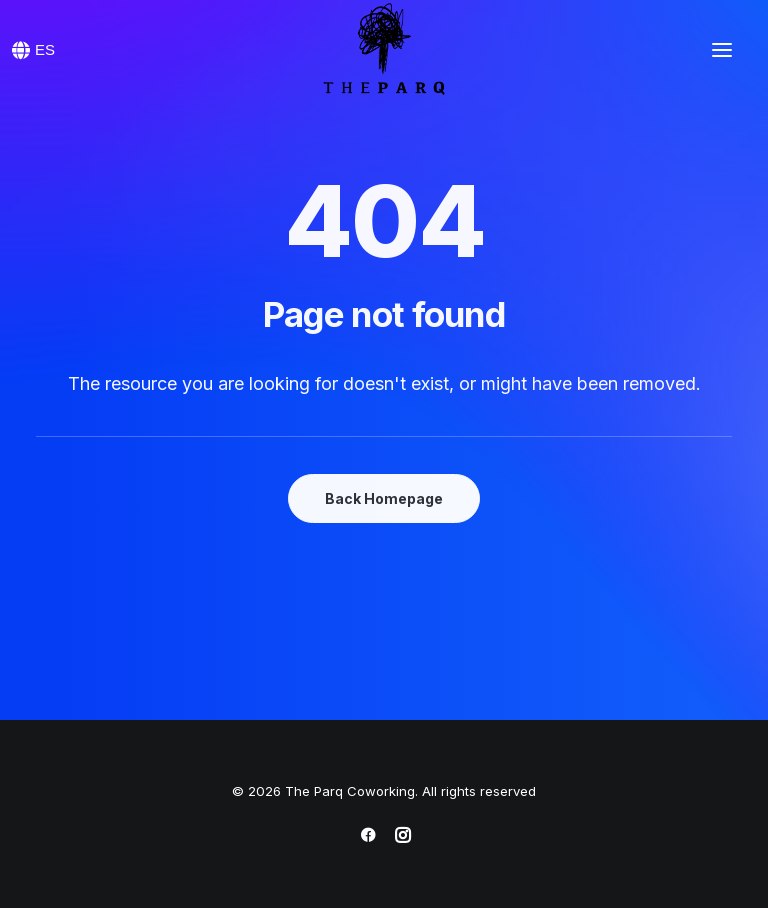 The width and height of the screenshot is (768, 908). Describe the element at coordinates (384, 50) in the screenshot. I see `[The Parq Coworking]` at that location.